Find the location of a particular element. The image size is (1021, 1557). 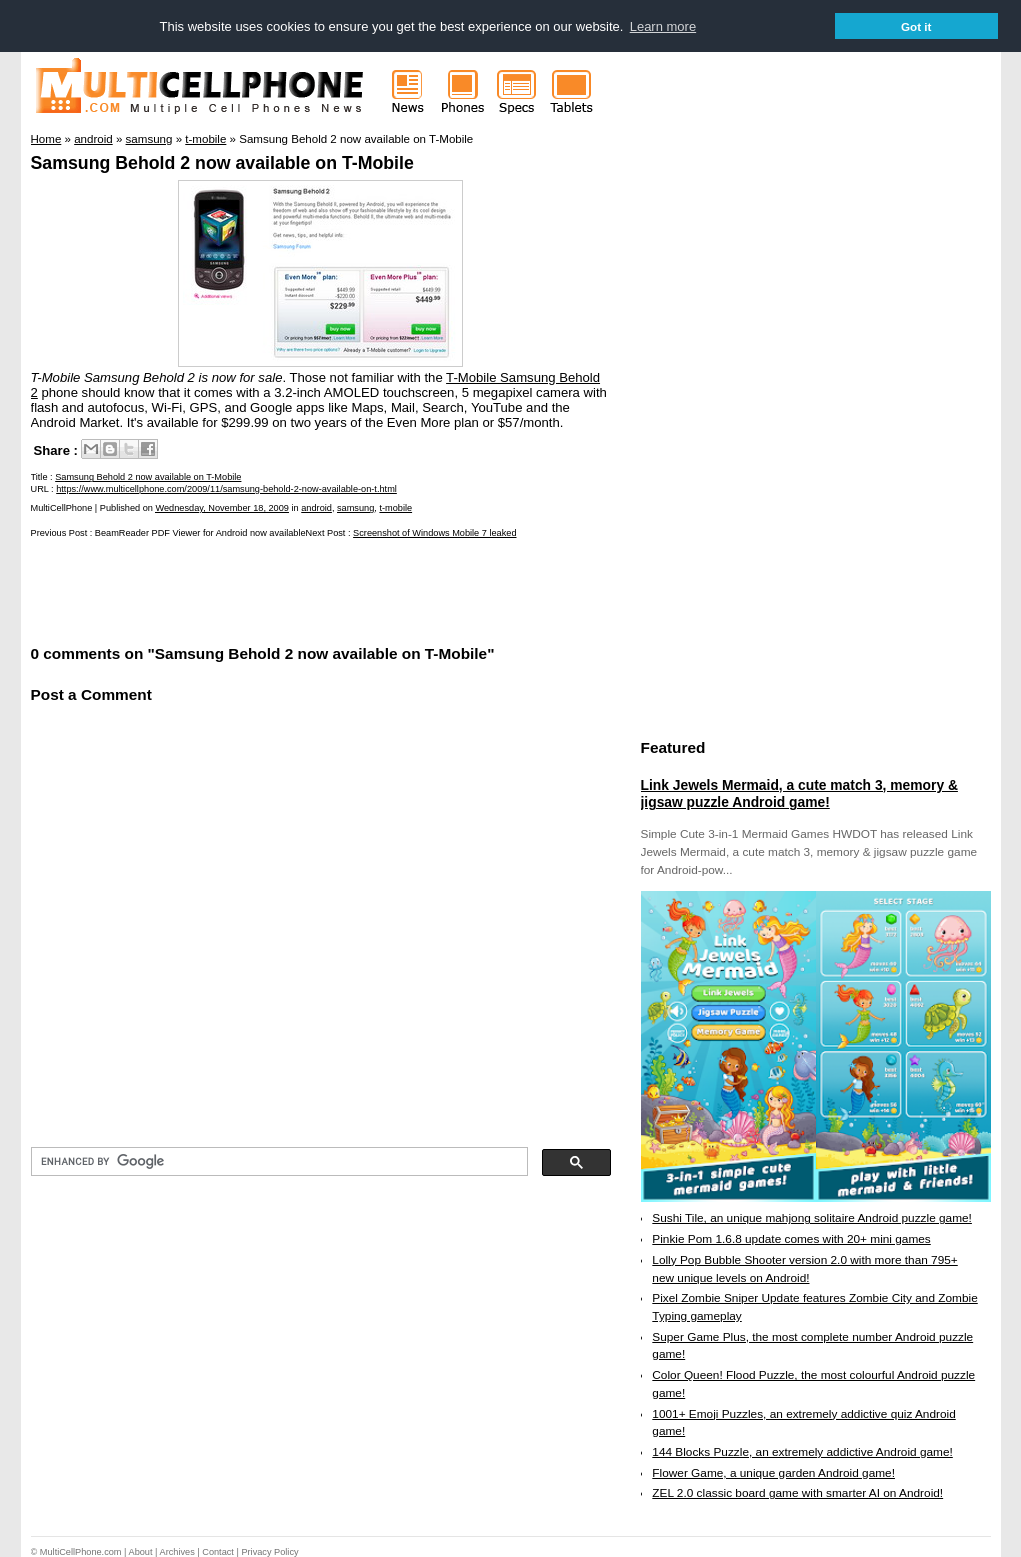

samsung is located at coordinates (355, 508).